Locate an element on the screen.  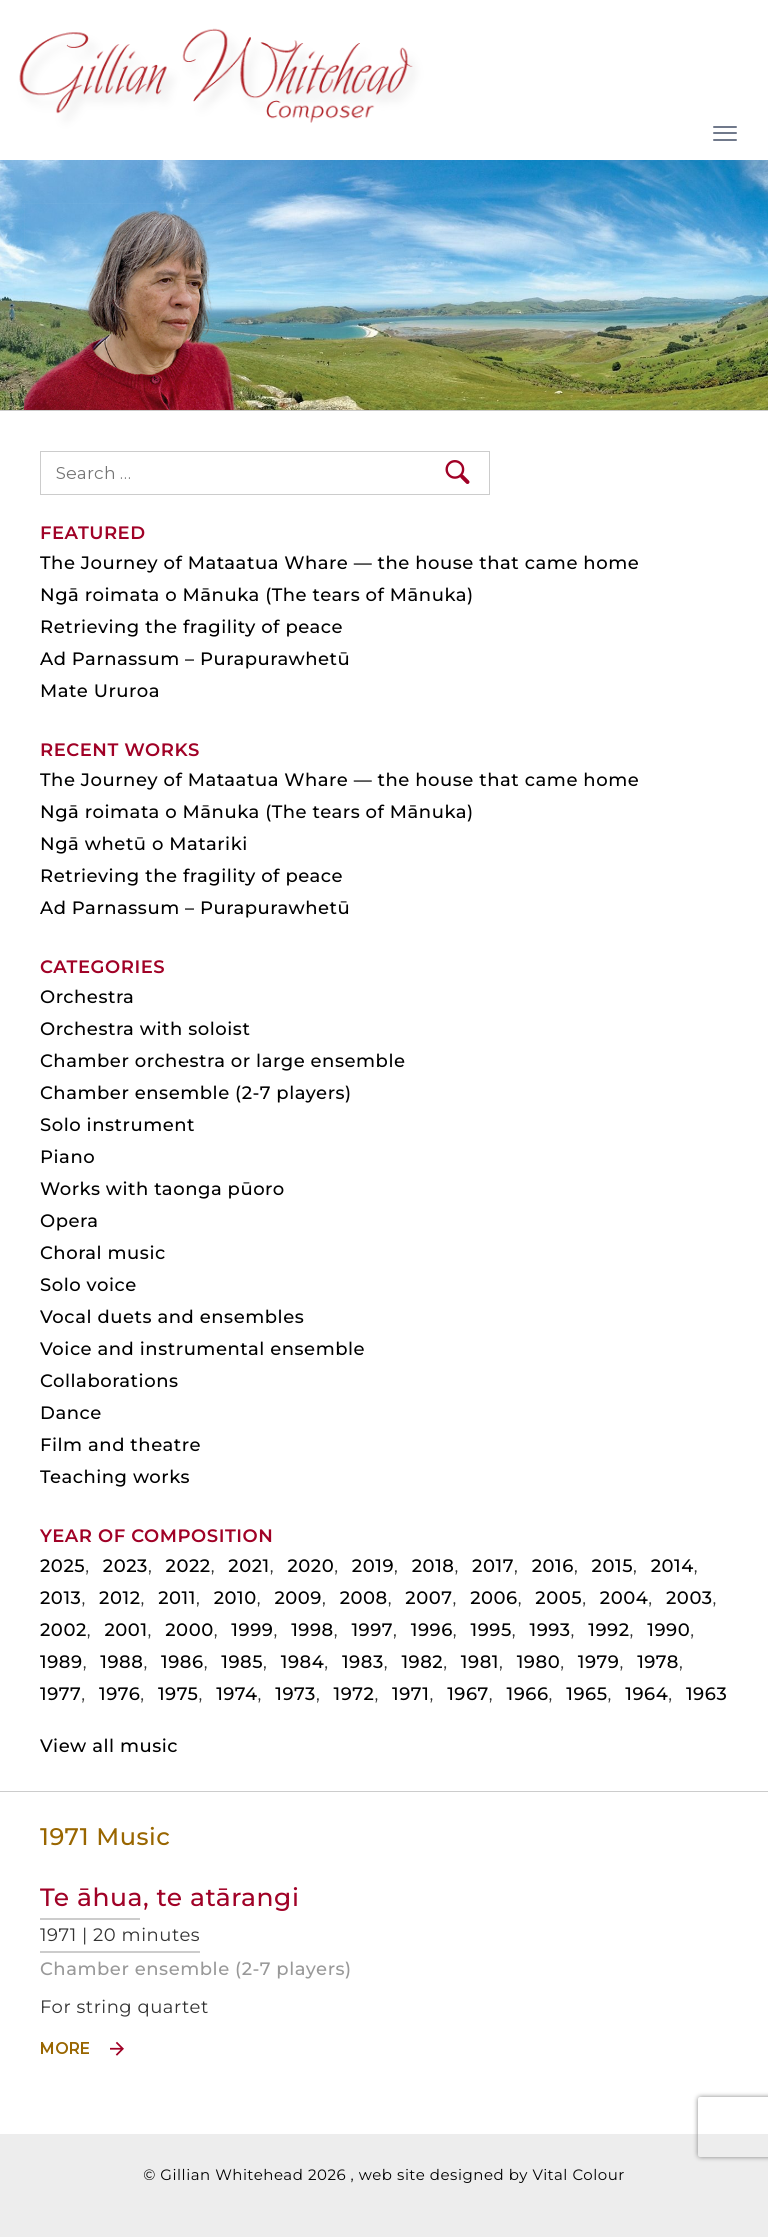
1992 is located at coordinates (608, 1630).